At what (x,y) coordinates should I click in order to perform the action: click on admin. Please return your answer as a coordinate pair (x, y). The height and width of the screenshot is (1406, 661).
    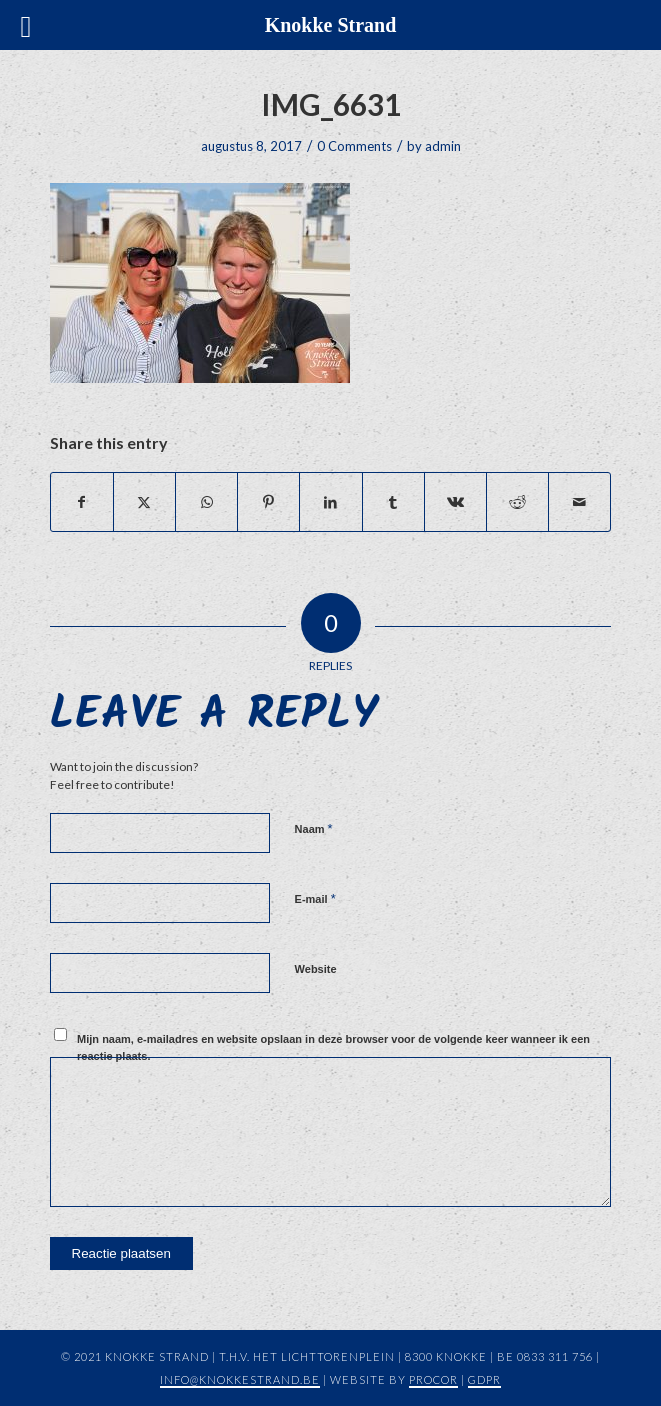
    Looking at the image, I should click on (443, 146).